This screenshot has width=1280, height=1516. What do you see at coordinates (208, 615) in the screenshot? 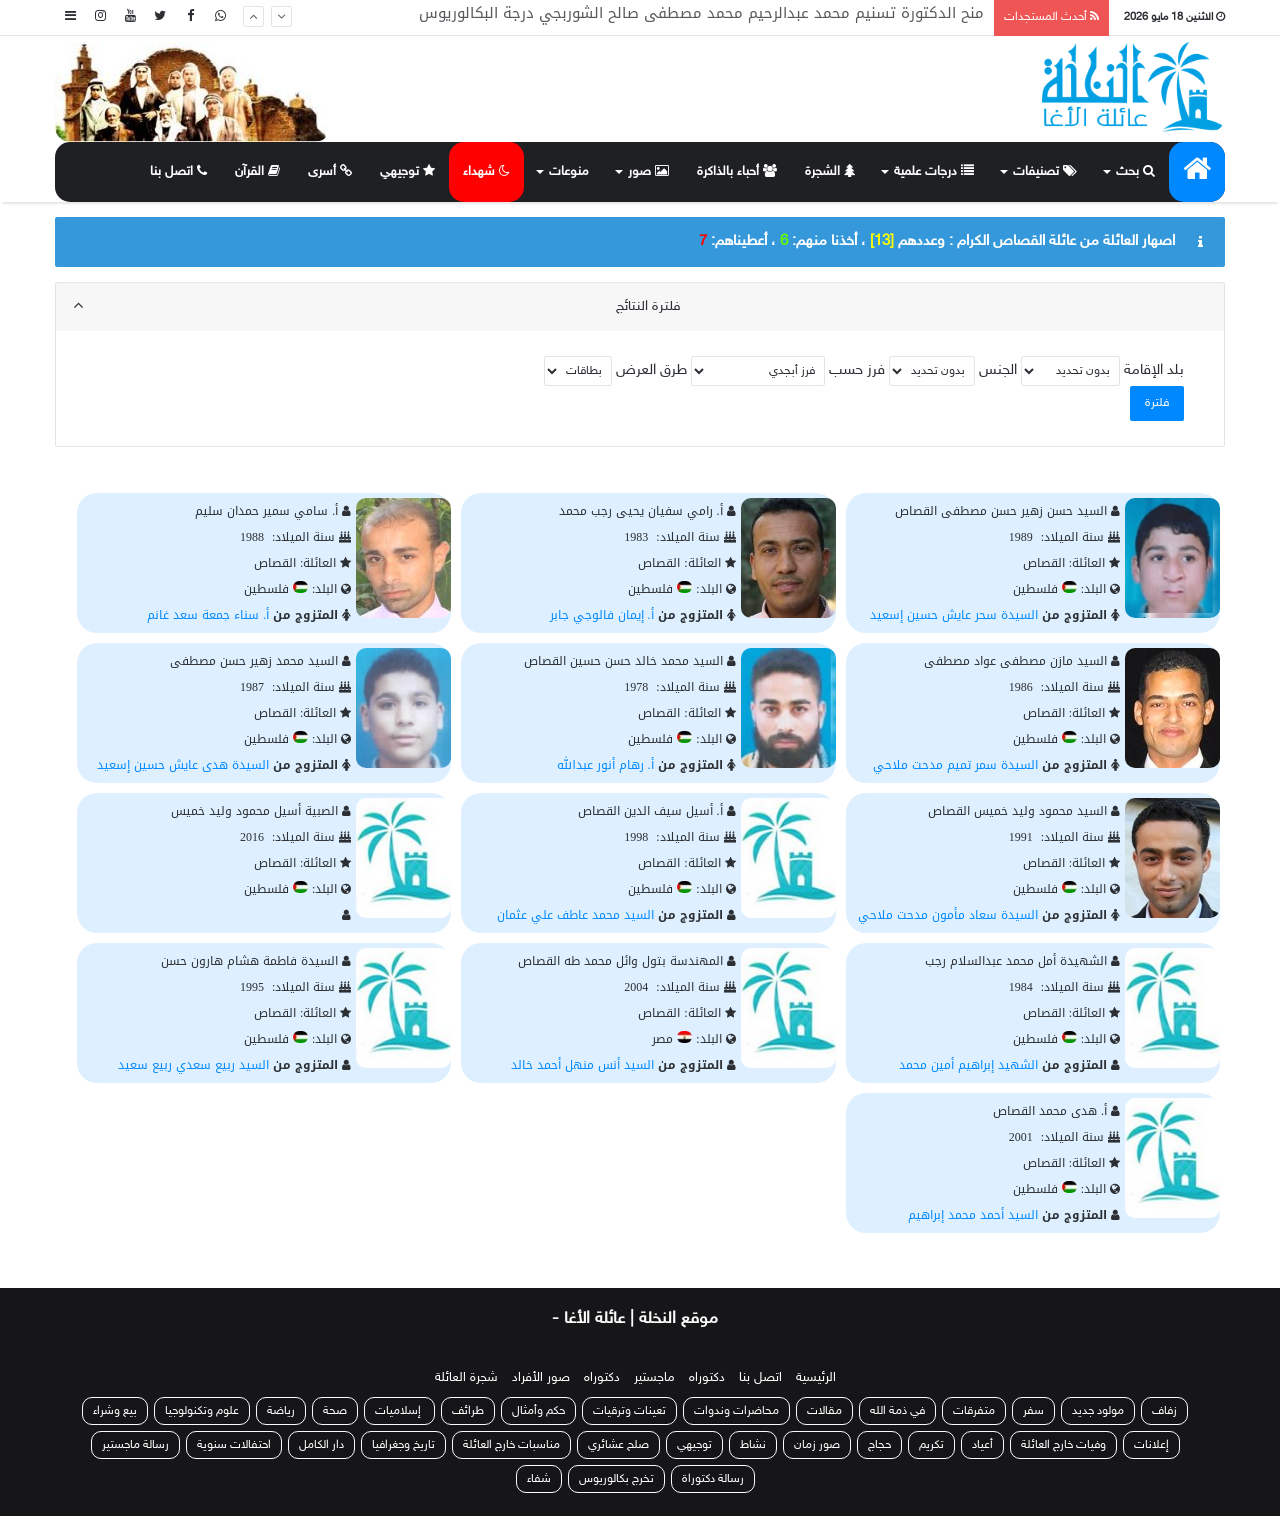
I see `أ. سناء جمعة سعد غانم` at bounding box center [208, 615].